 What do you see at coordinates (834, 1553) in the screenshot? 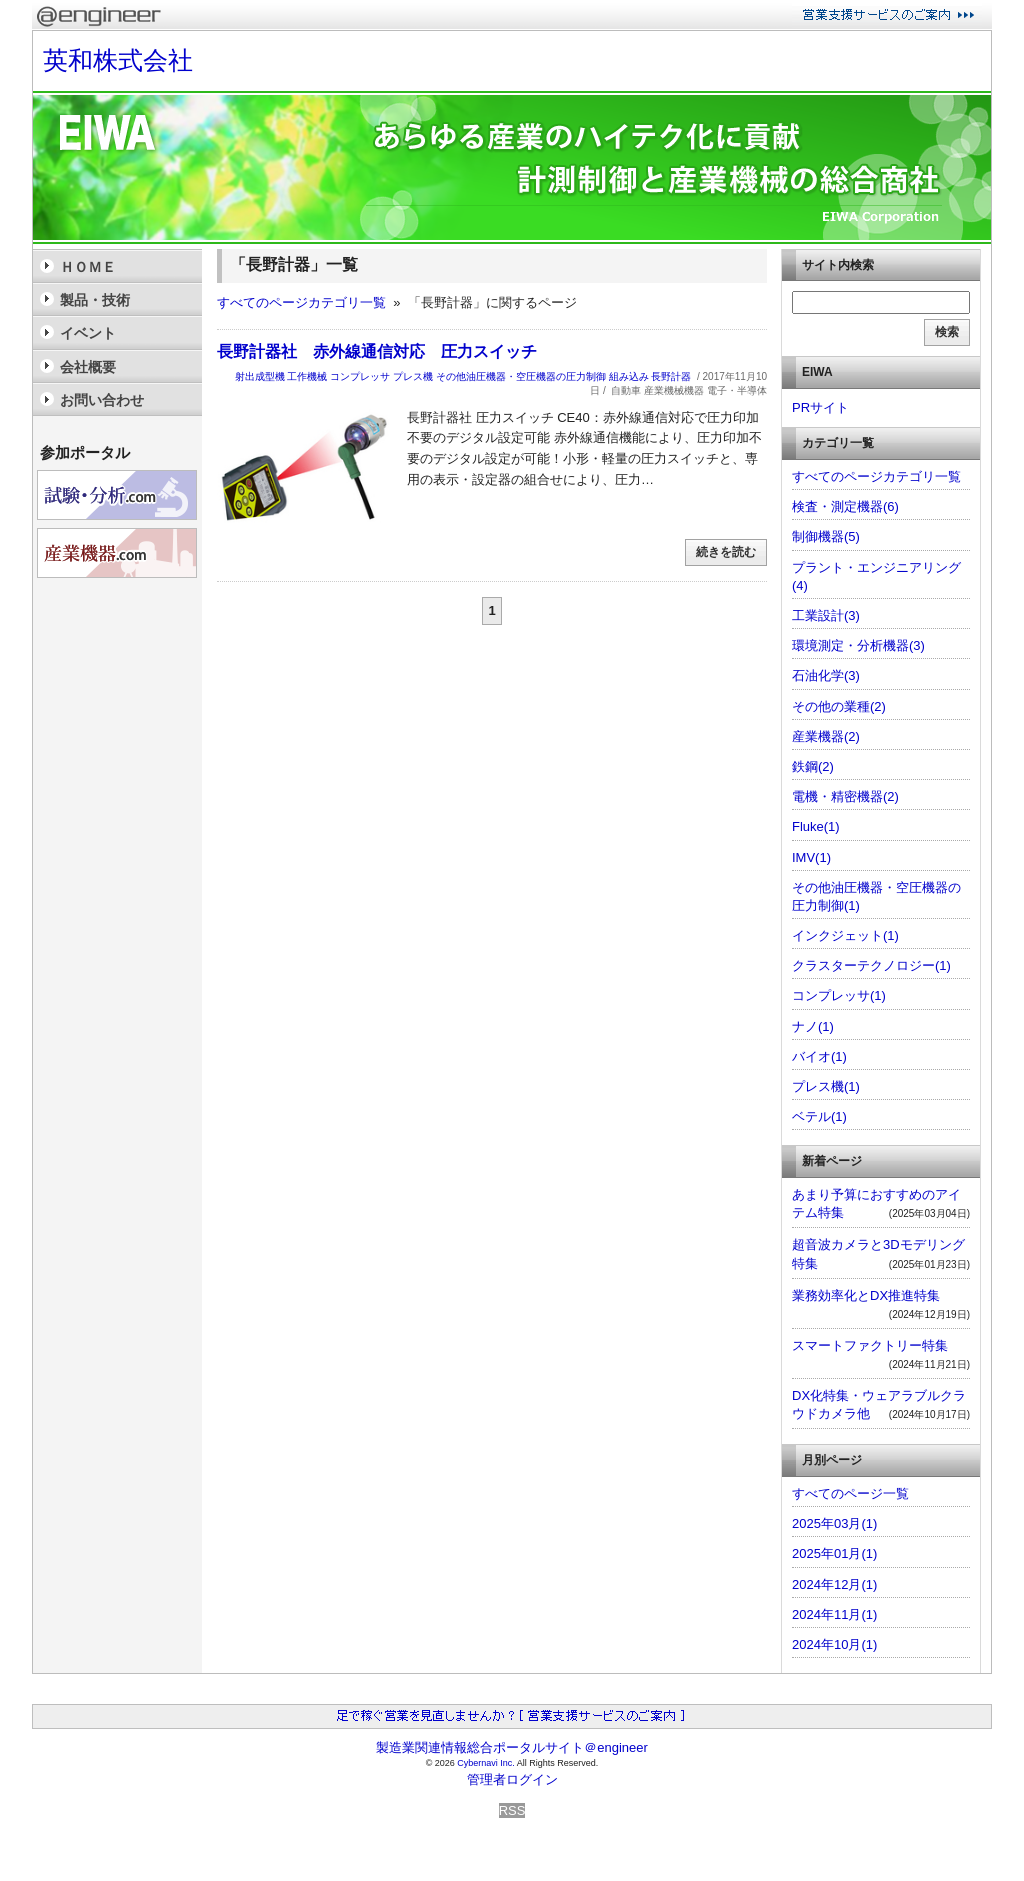
I see `2025年01月(1)` at bounding box center [834, 1553].